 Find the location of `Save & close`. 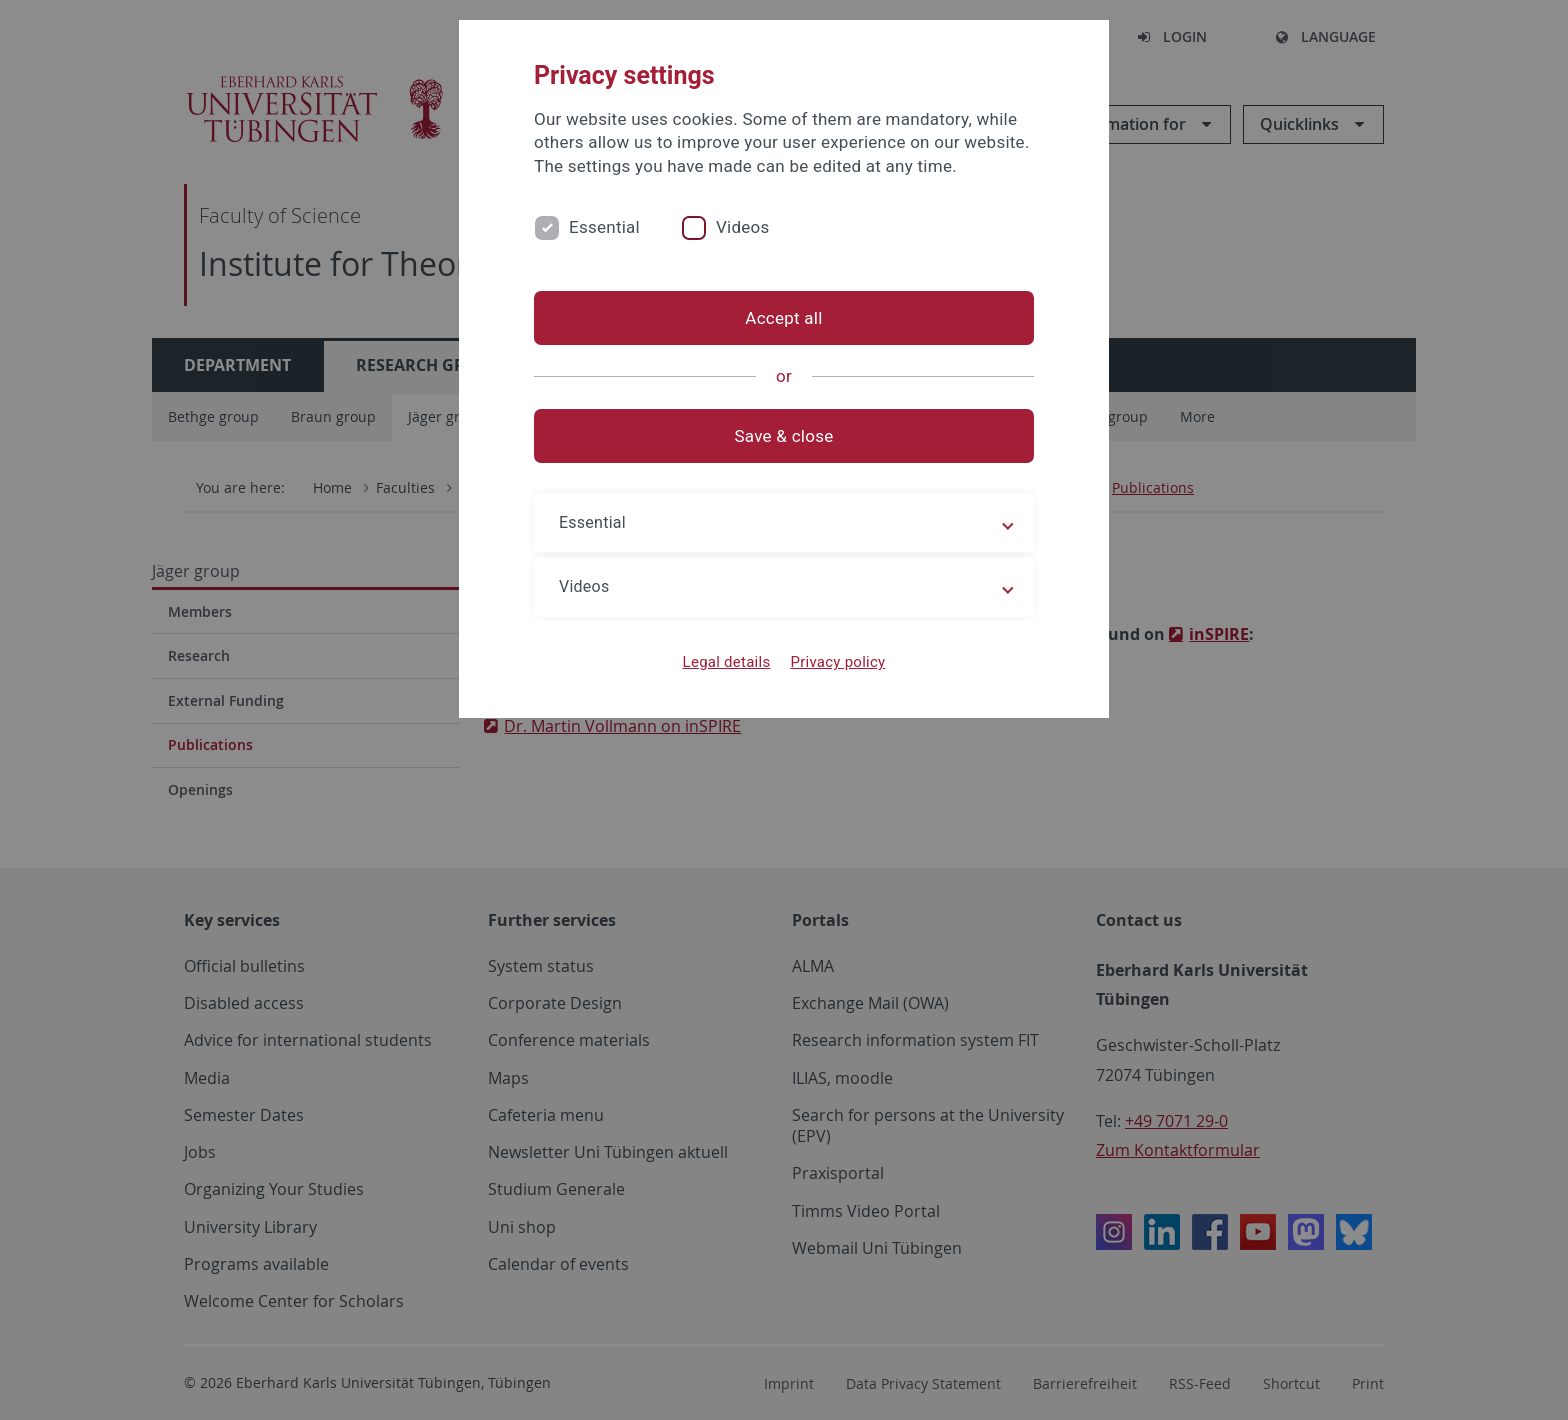

Save & close is located at coordinates (784, 436).